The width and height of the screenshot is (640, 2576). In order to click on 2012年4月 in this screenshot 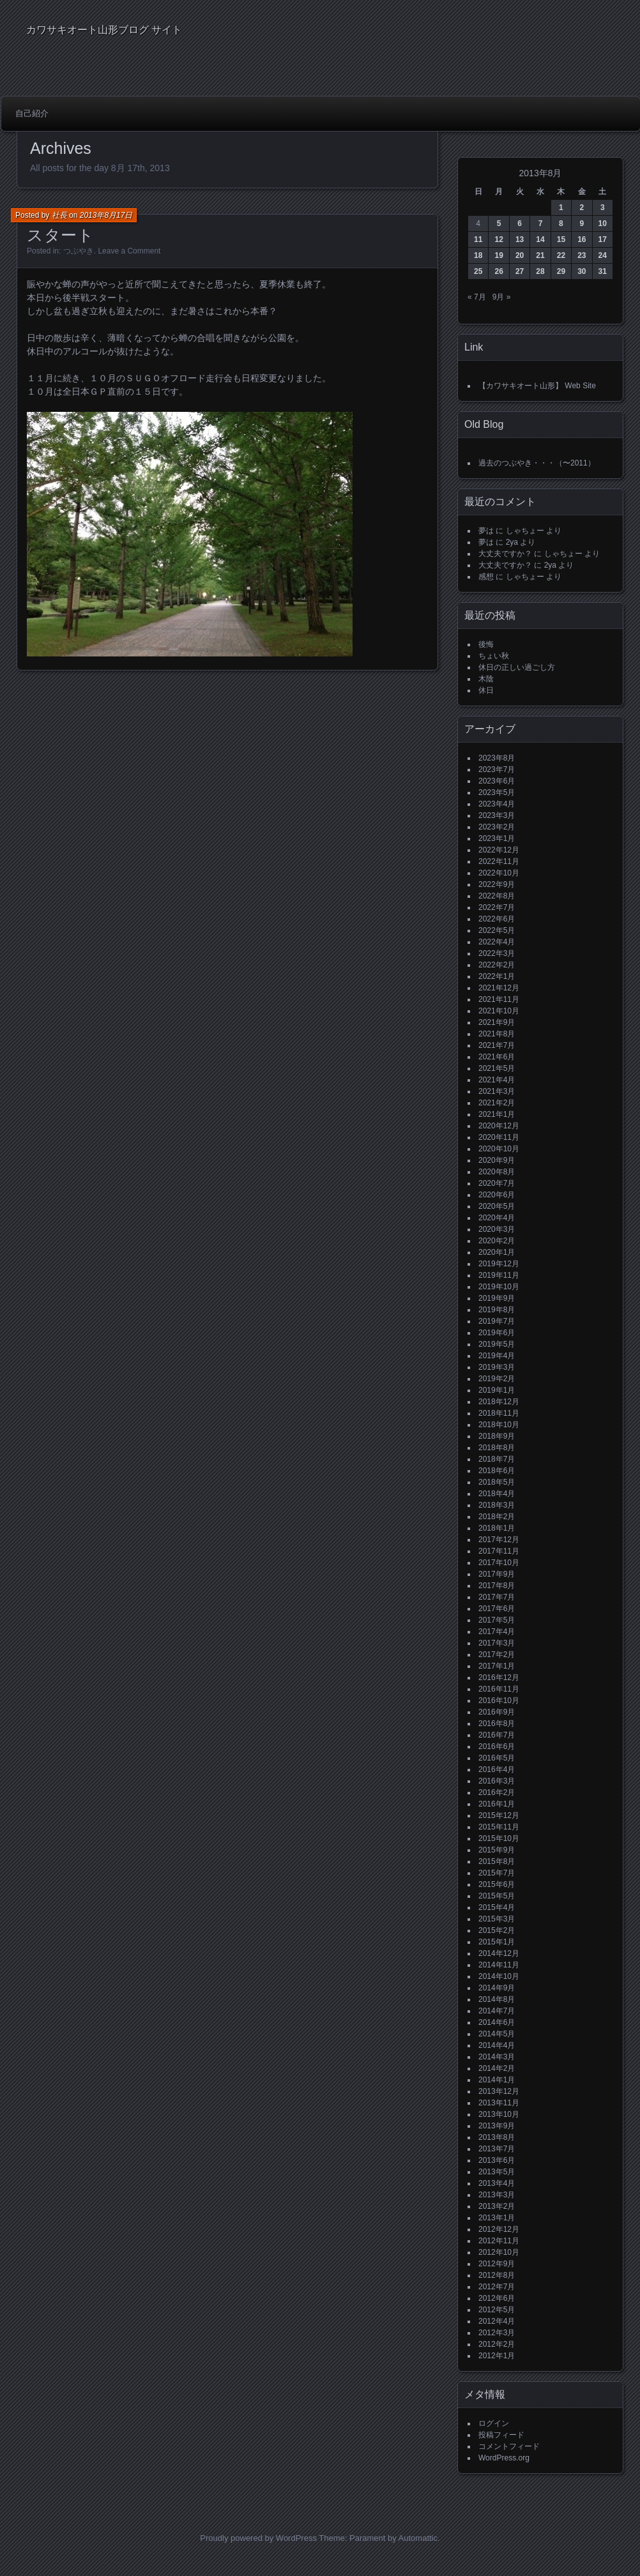, I will do `click(496, 2321)`.